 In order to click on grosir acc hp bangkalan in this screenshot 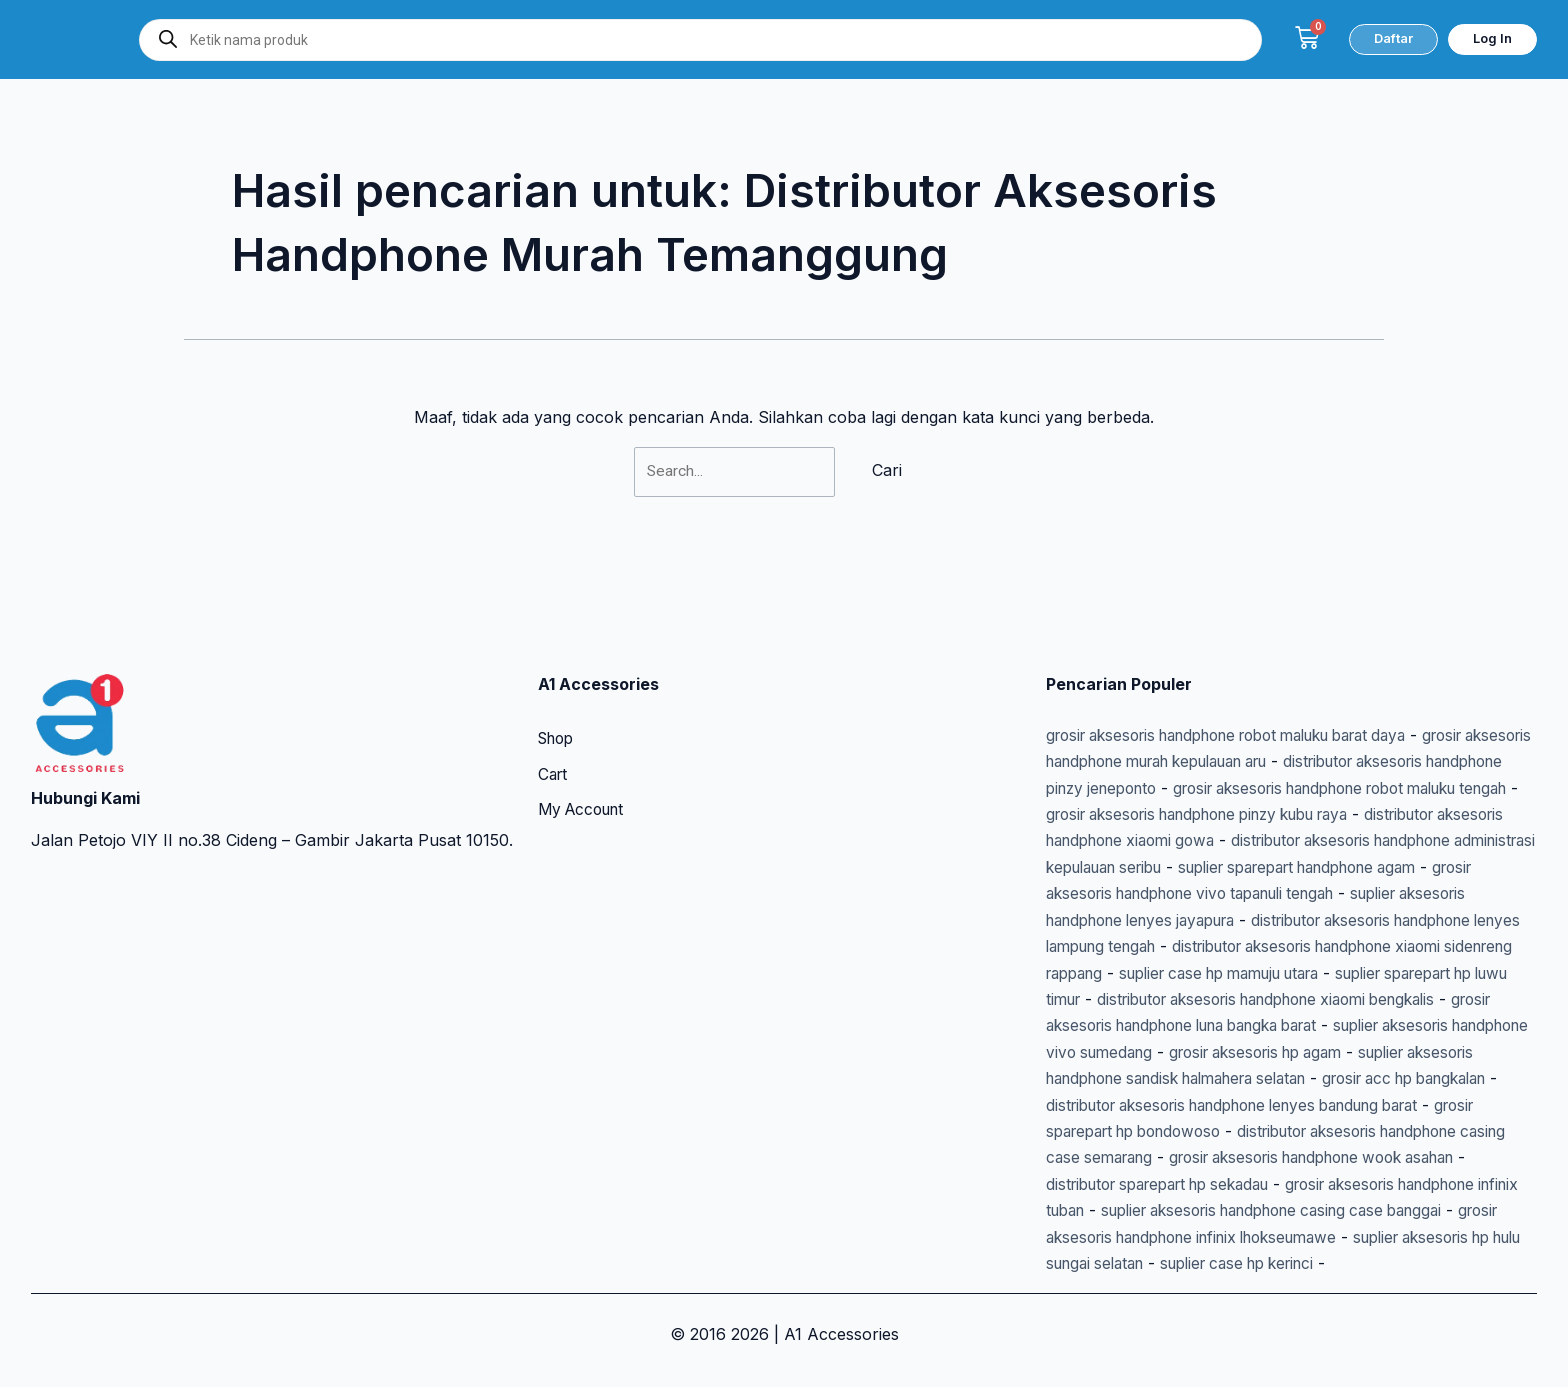, I will do `click(1295, 1079)`.